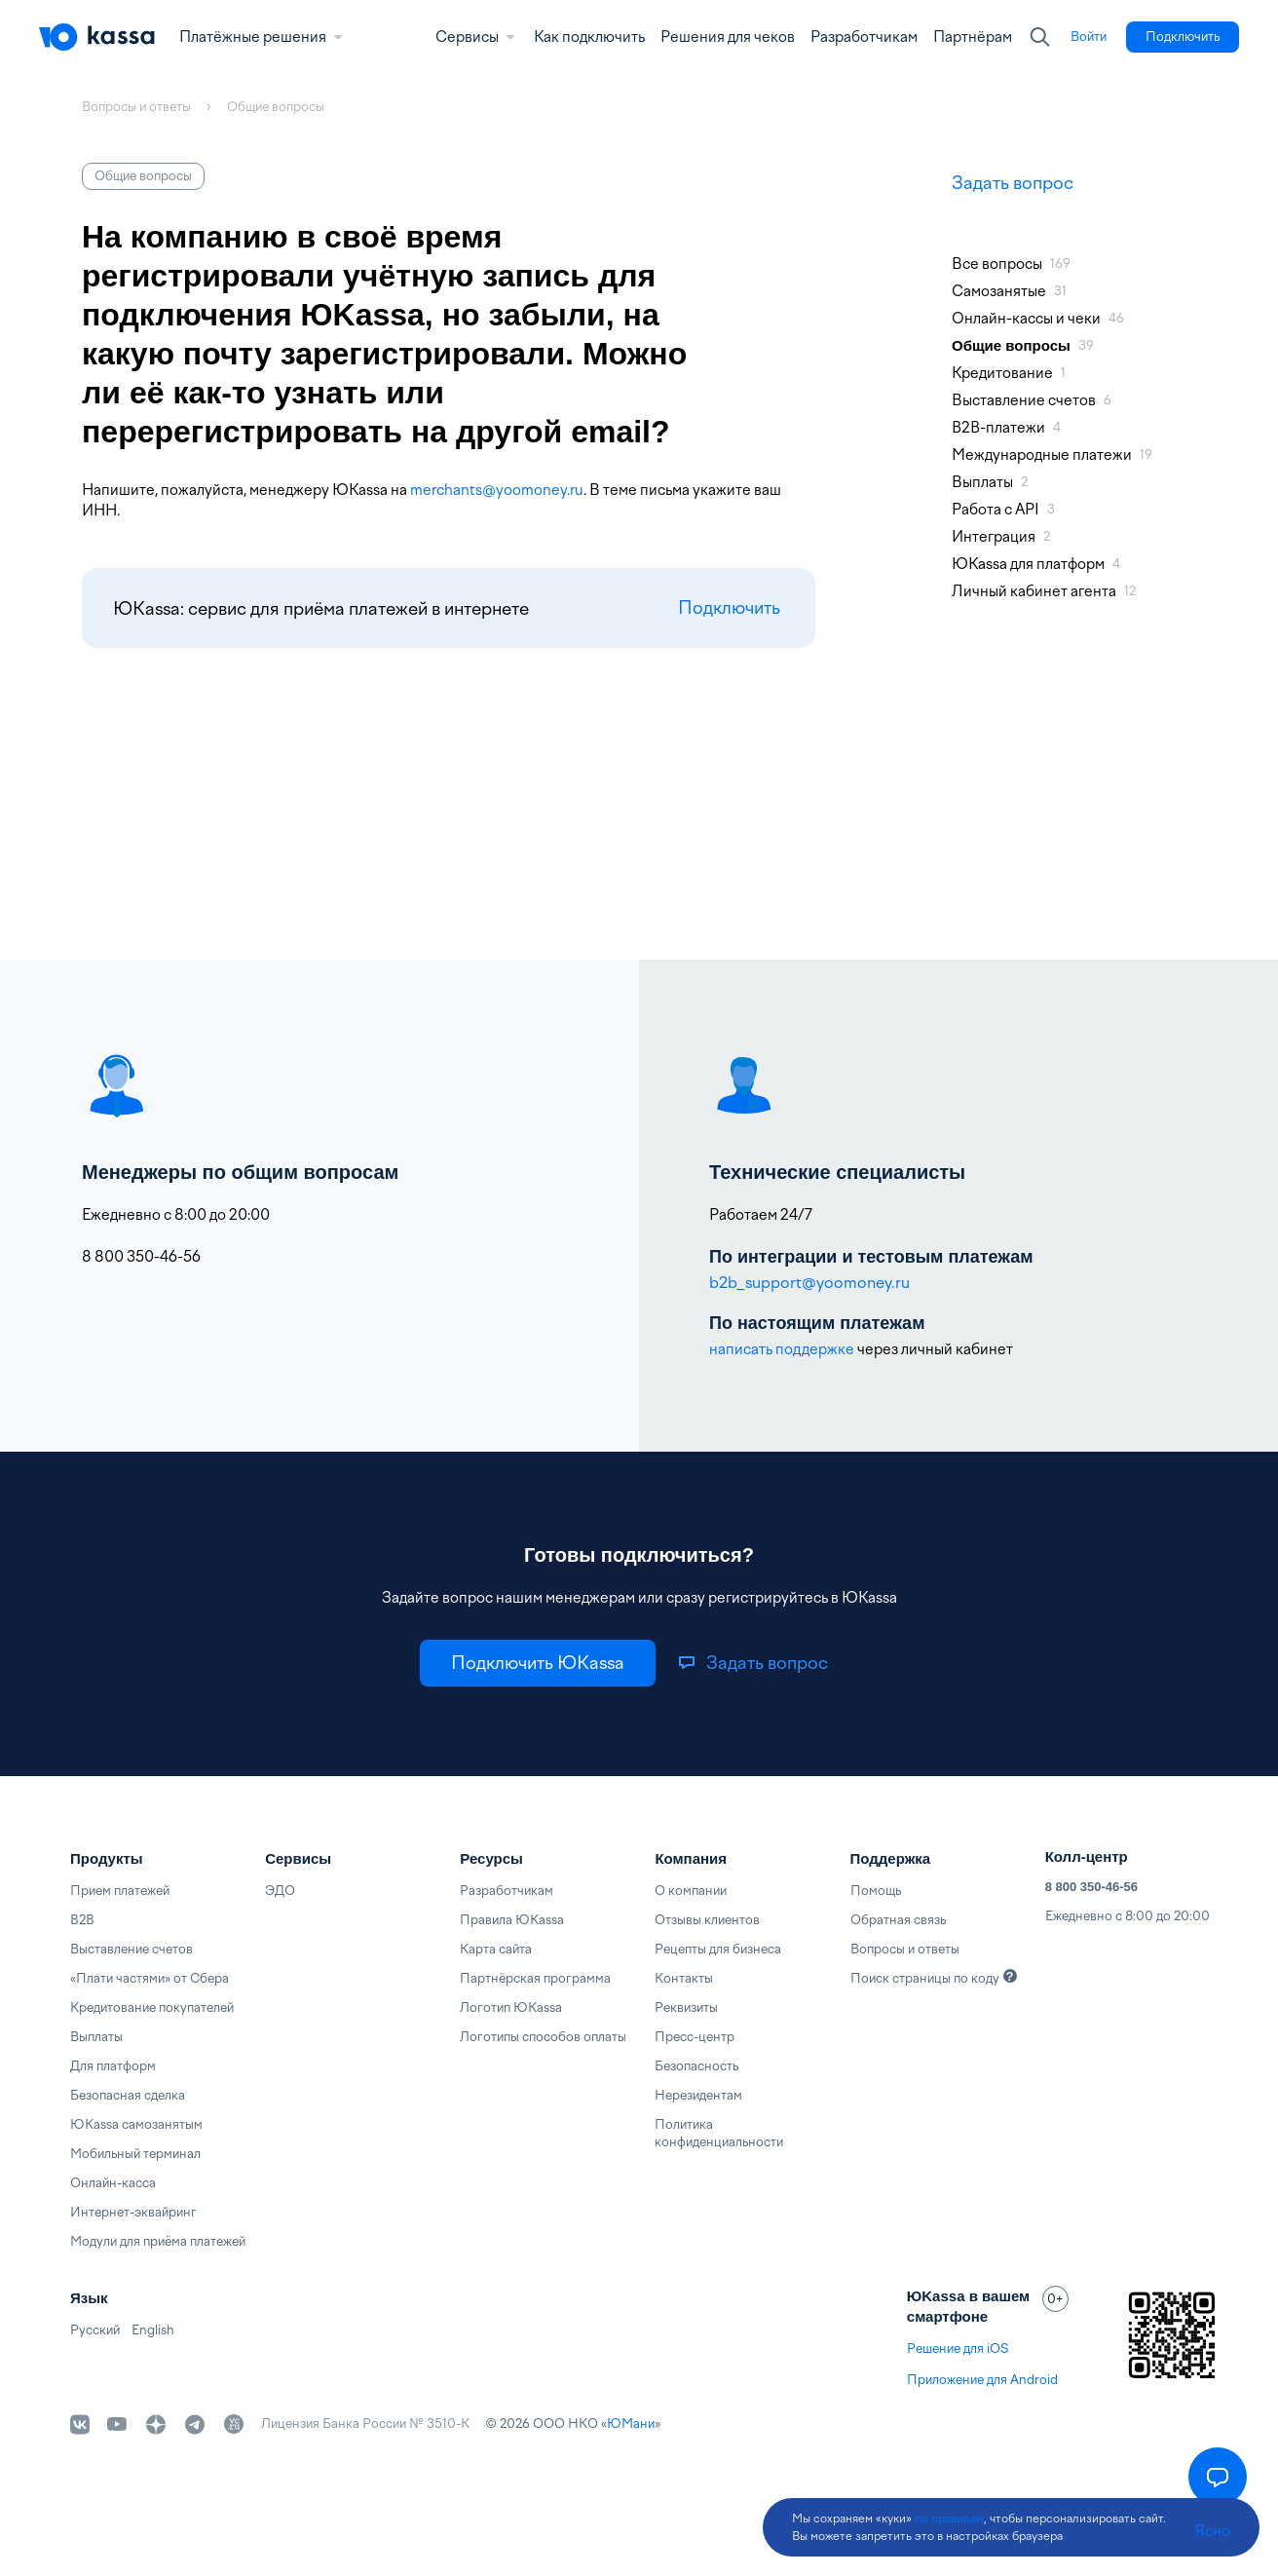 The height and width of the screenshot is (2576, 1278). Describe the element at coordinates (1012, 182) in the screenshot. I see `Задать вопрос` at that location.